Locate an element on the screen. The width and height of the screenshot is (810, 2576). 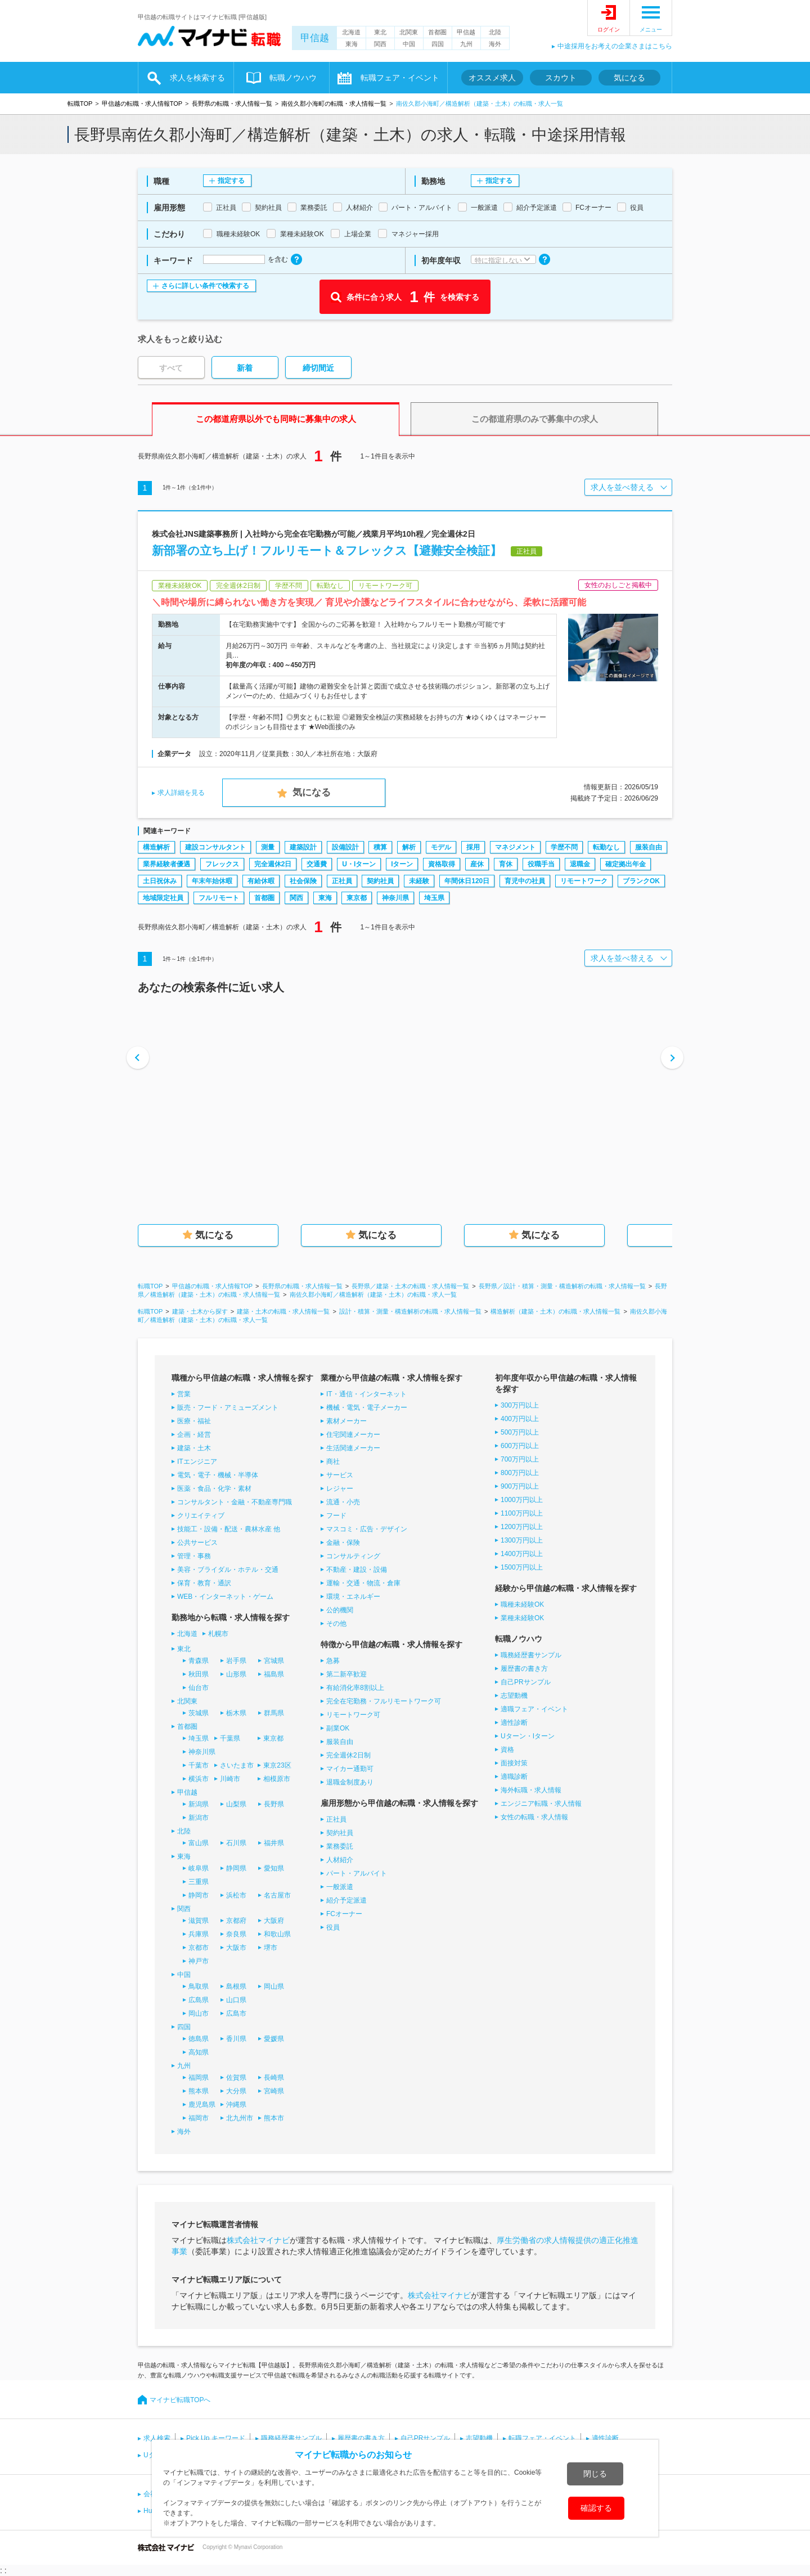
900万円以上 is located at coordinates (520, 1486).